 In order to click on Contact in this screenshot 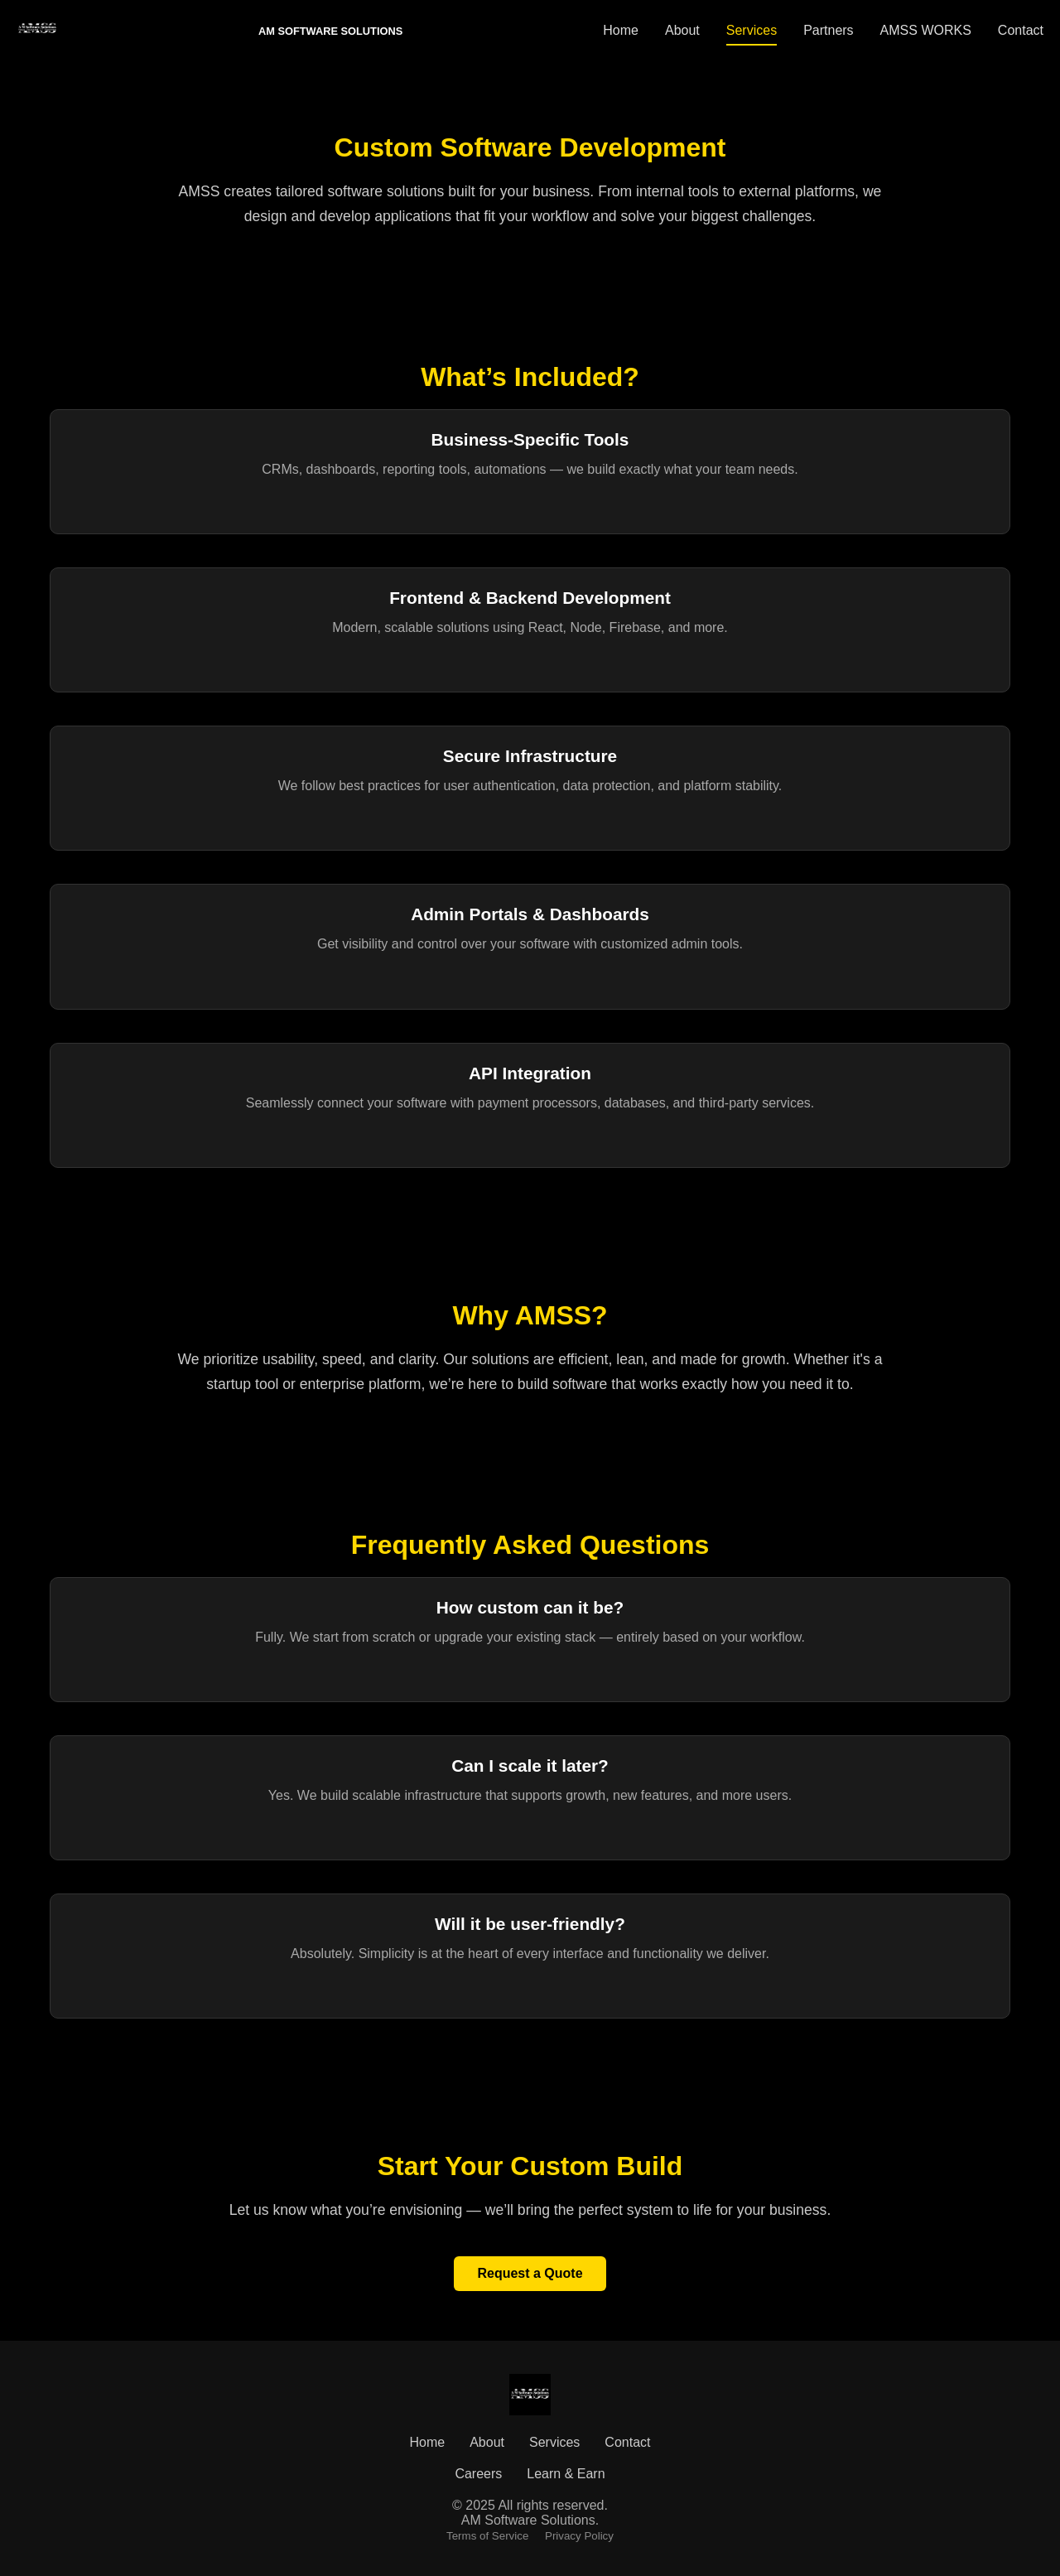, I will do `click(1020, 30)`.